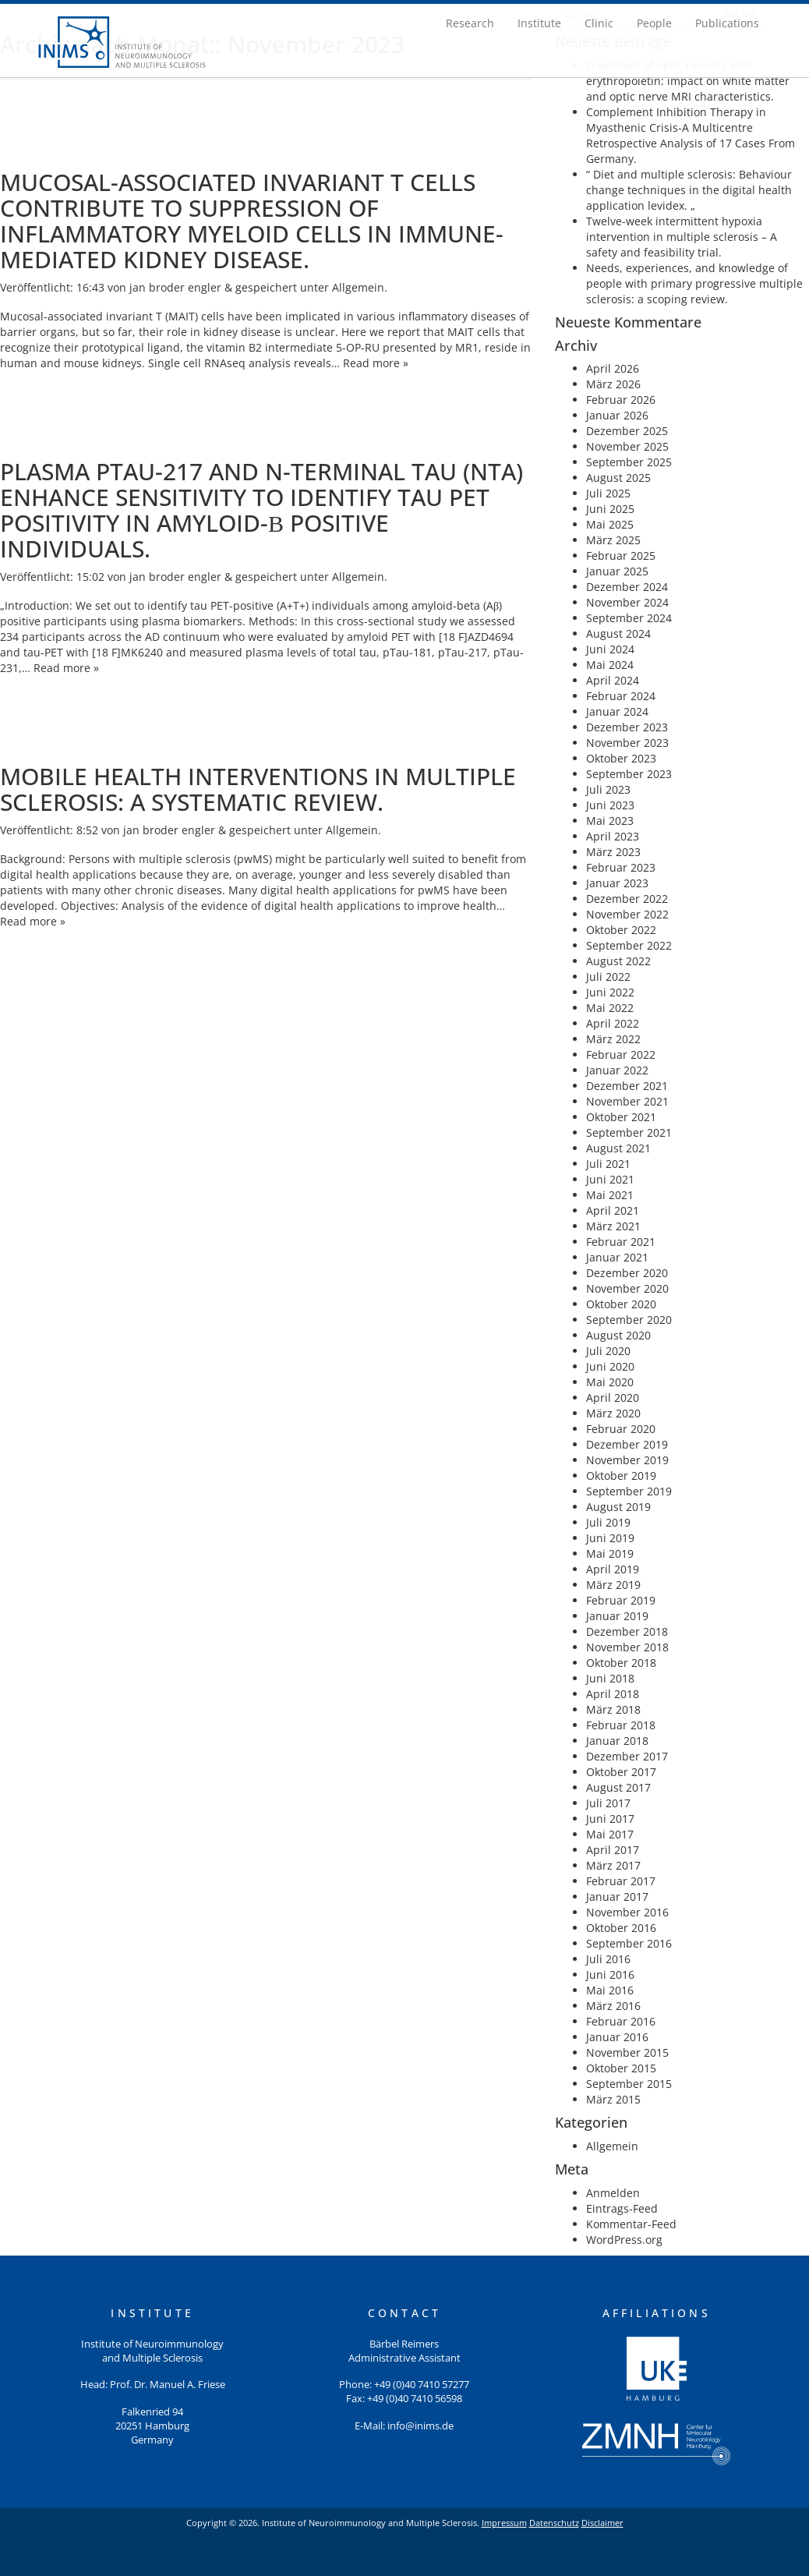 The height and width of the screenshot is (2576, 809). What do you see at coordinates (621, 929) in the screenshot?
I see `Oktober 2022` at bounding box center [621, 929].